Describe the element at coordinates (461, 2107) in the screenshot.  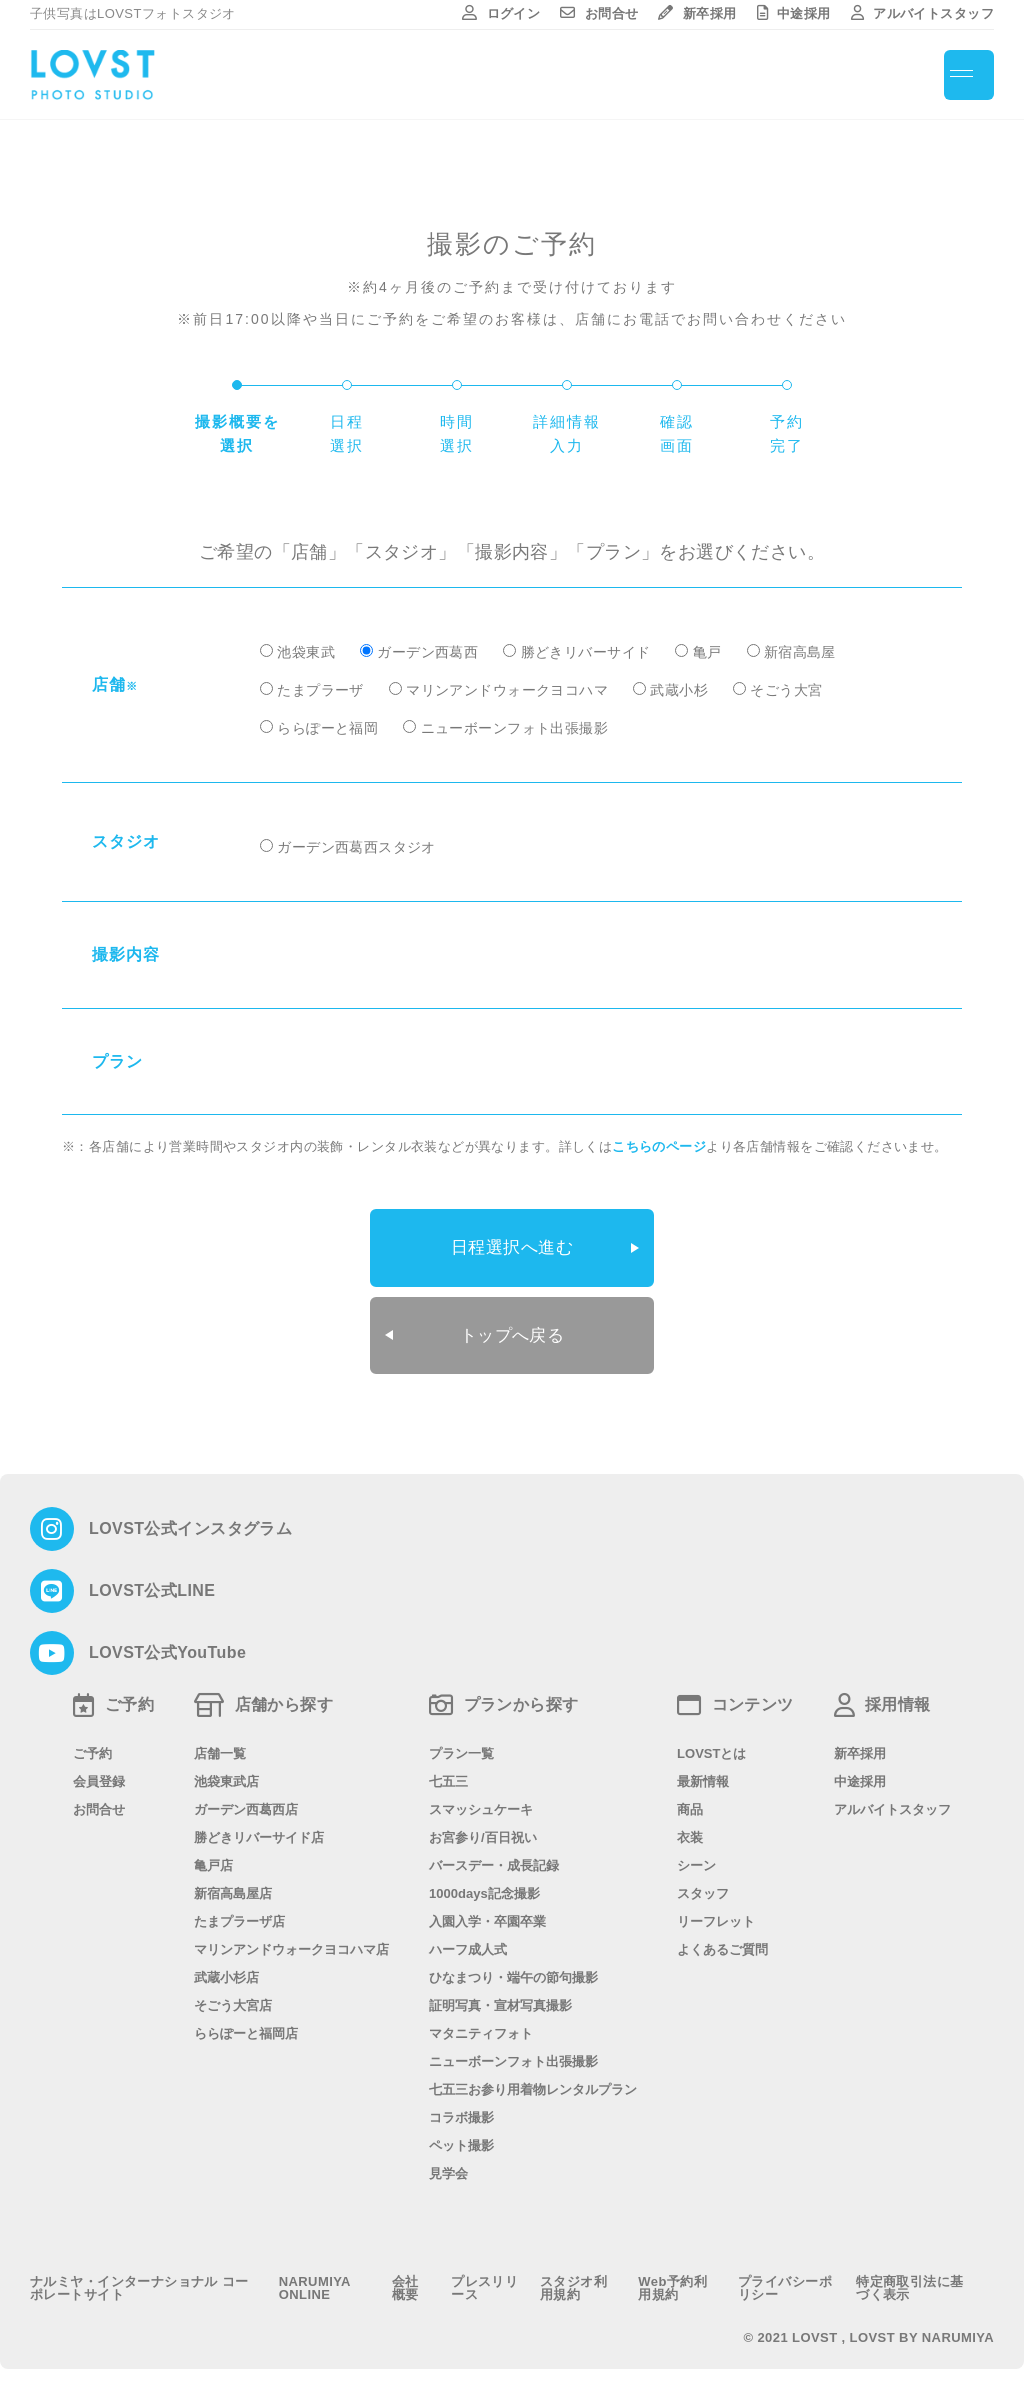
I see `コラボ撮影` at that location.